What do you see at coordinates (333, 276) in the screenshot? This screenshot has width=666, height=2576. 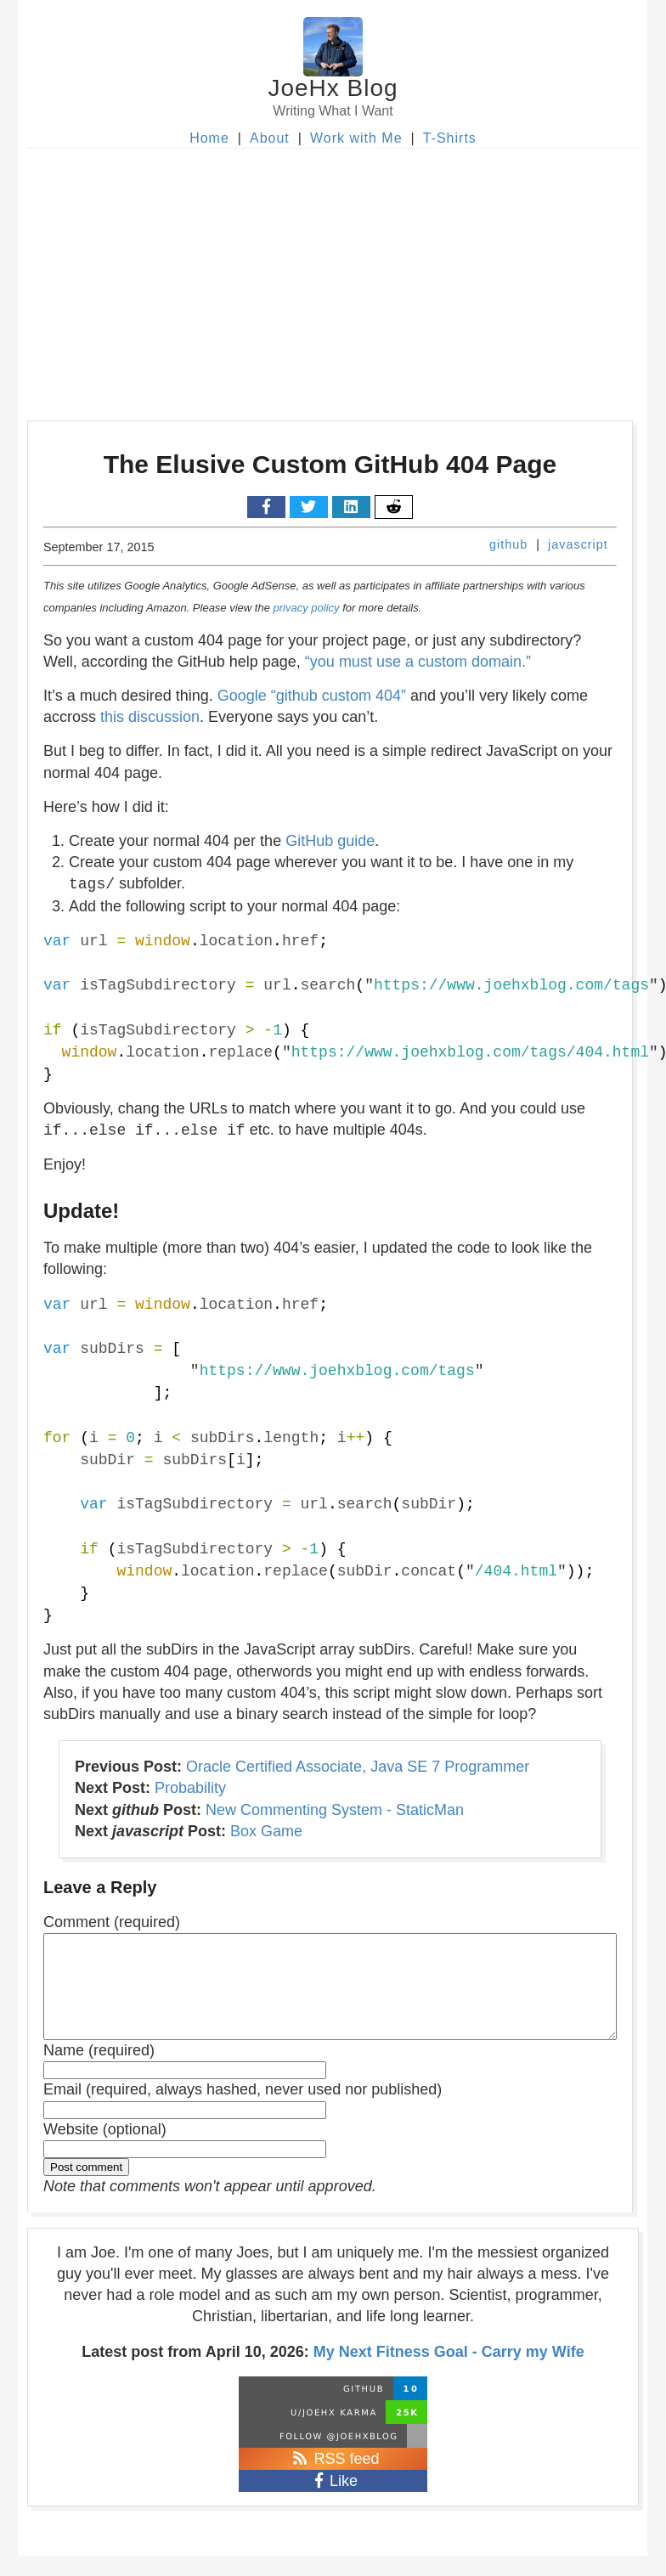 I see `[Advertisement]` at bounding box center [333, 276].